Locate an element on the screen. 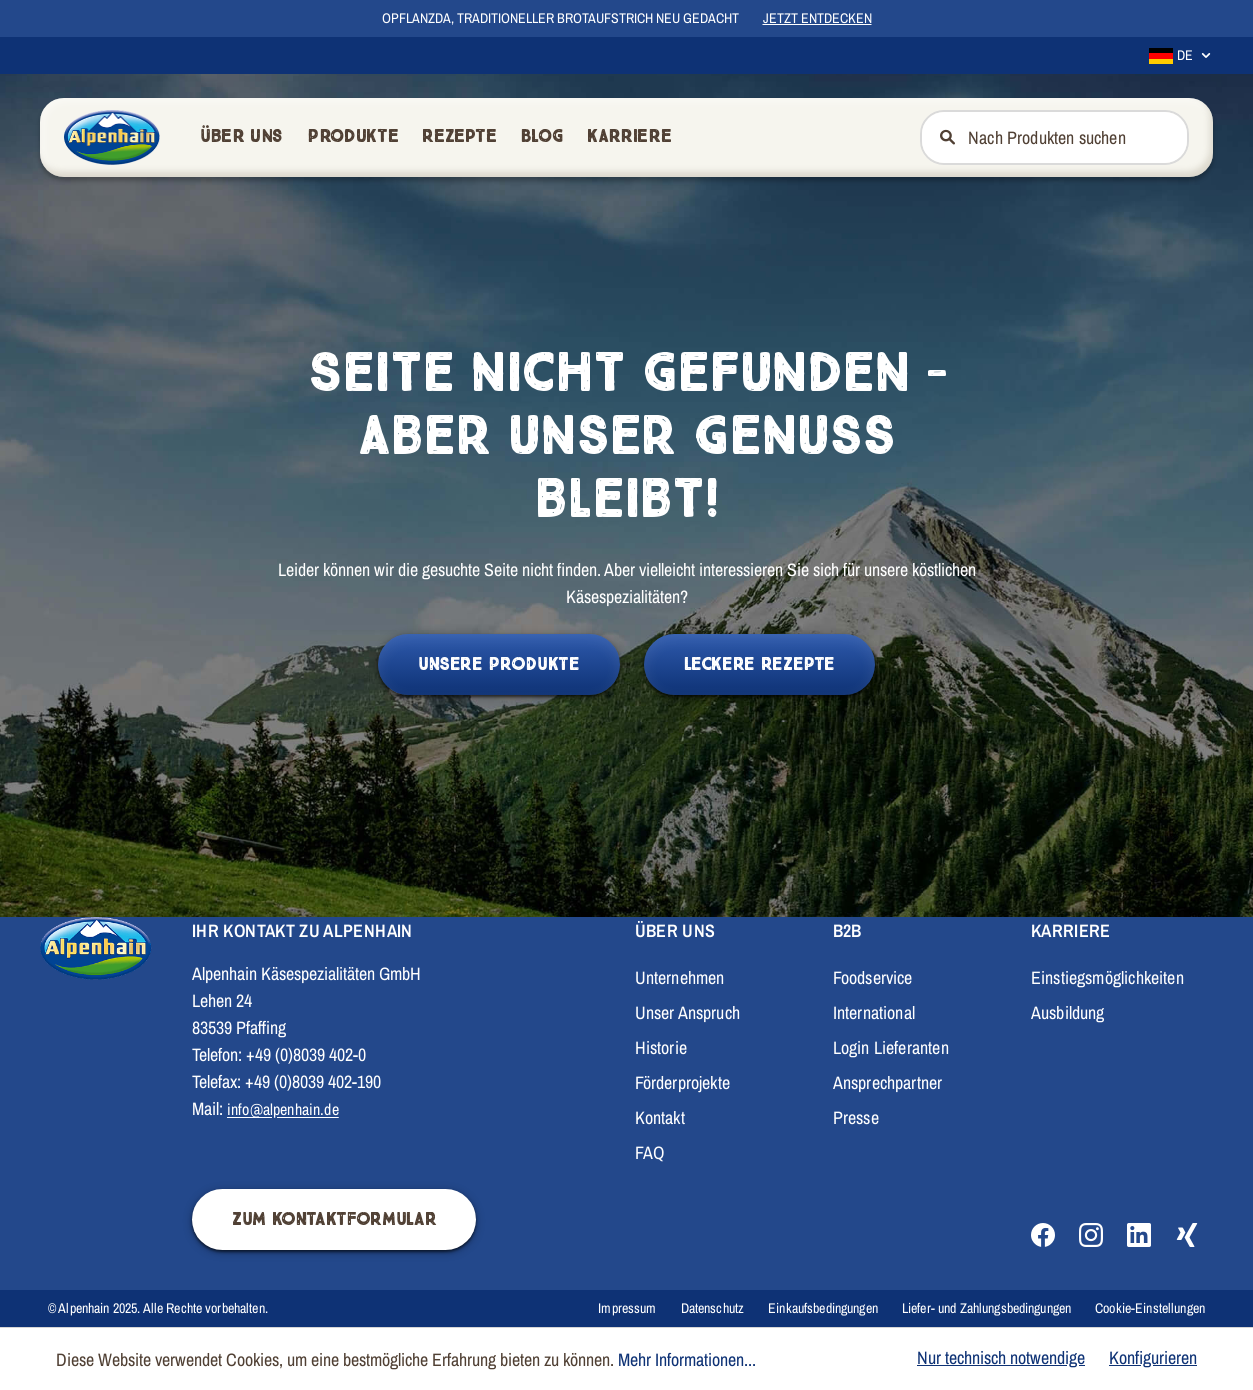  Einstiegsmöglichkeiten is located at coordinates (1107, 977).